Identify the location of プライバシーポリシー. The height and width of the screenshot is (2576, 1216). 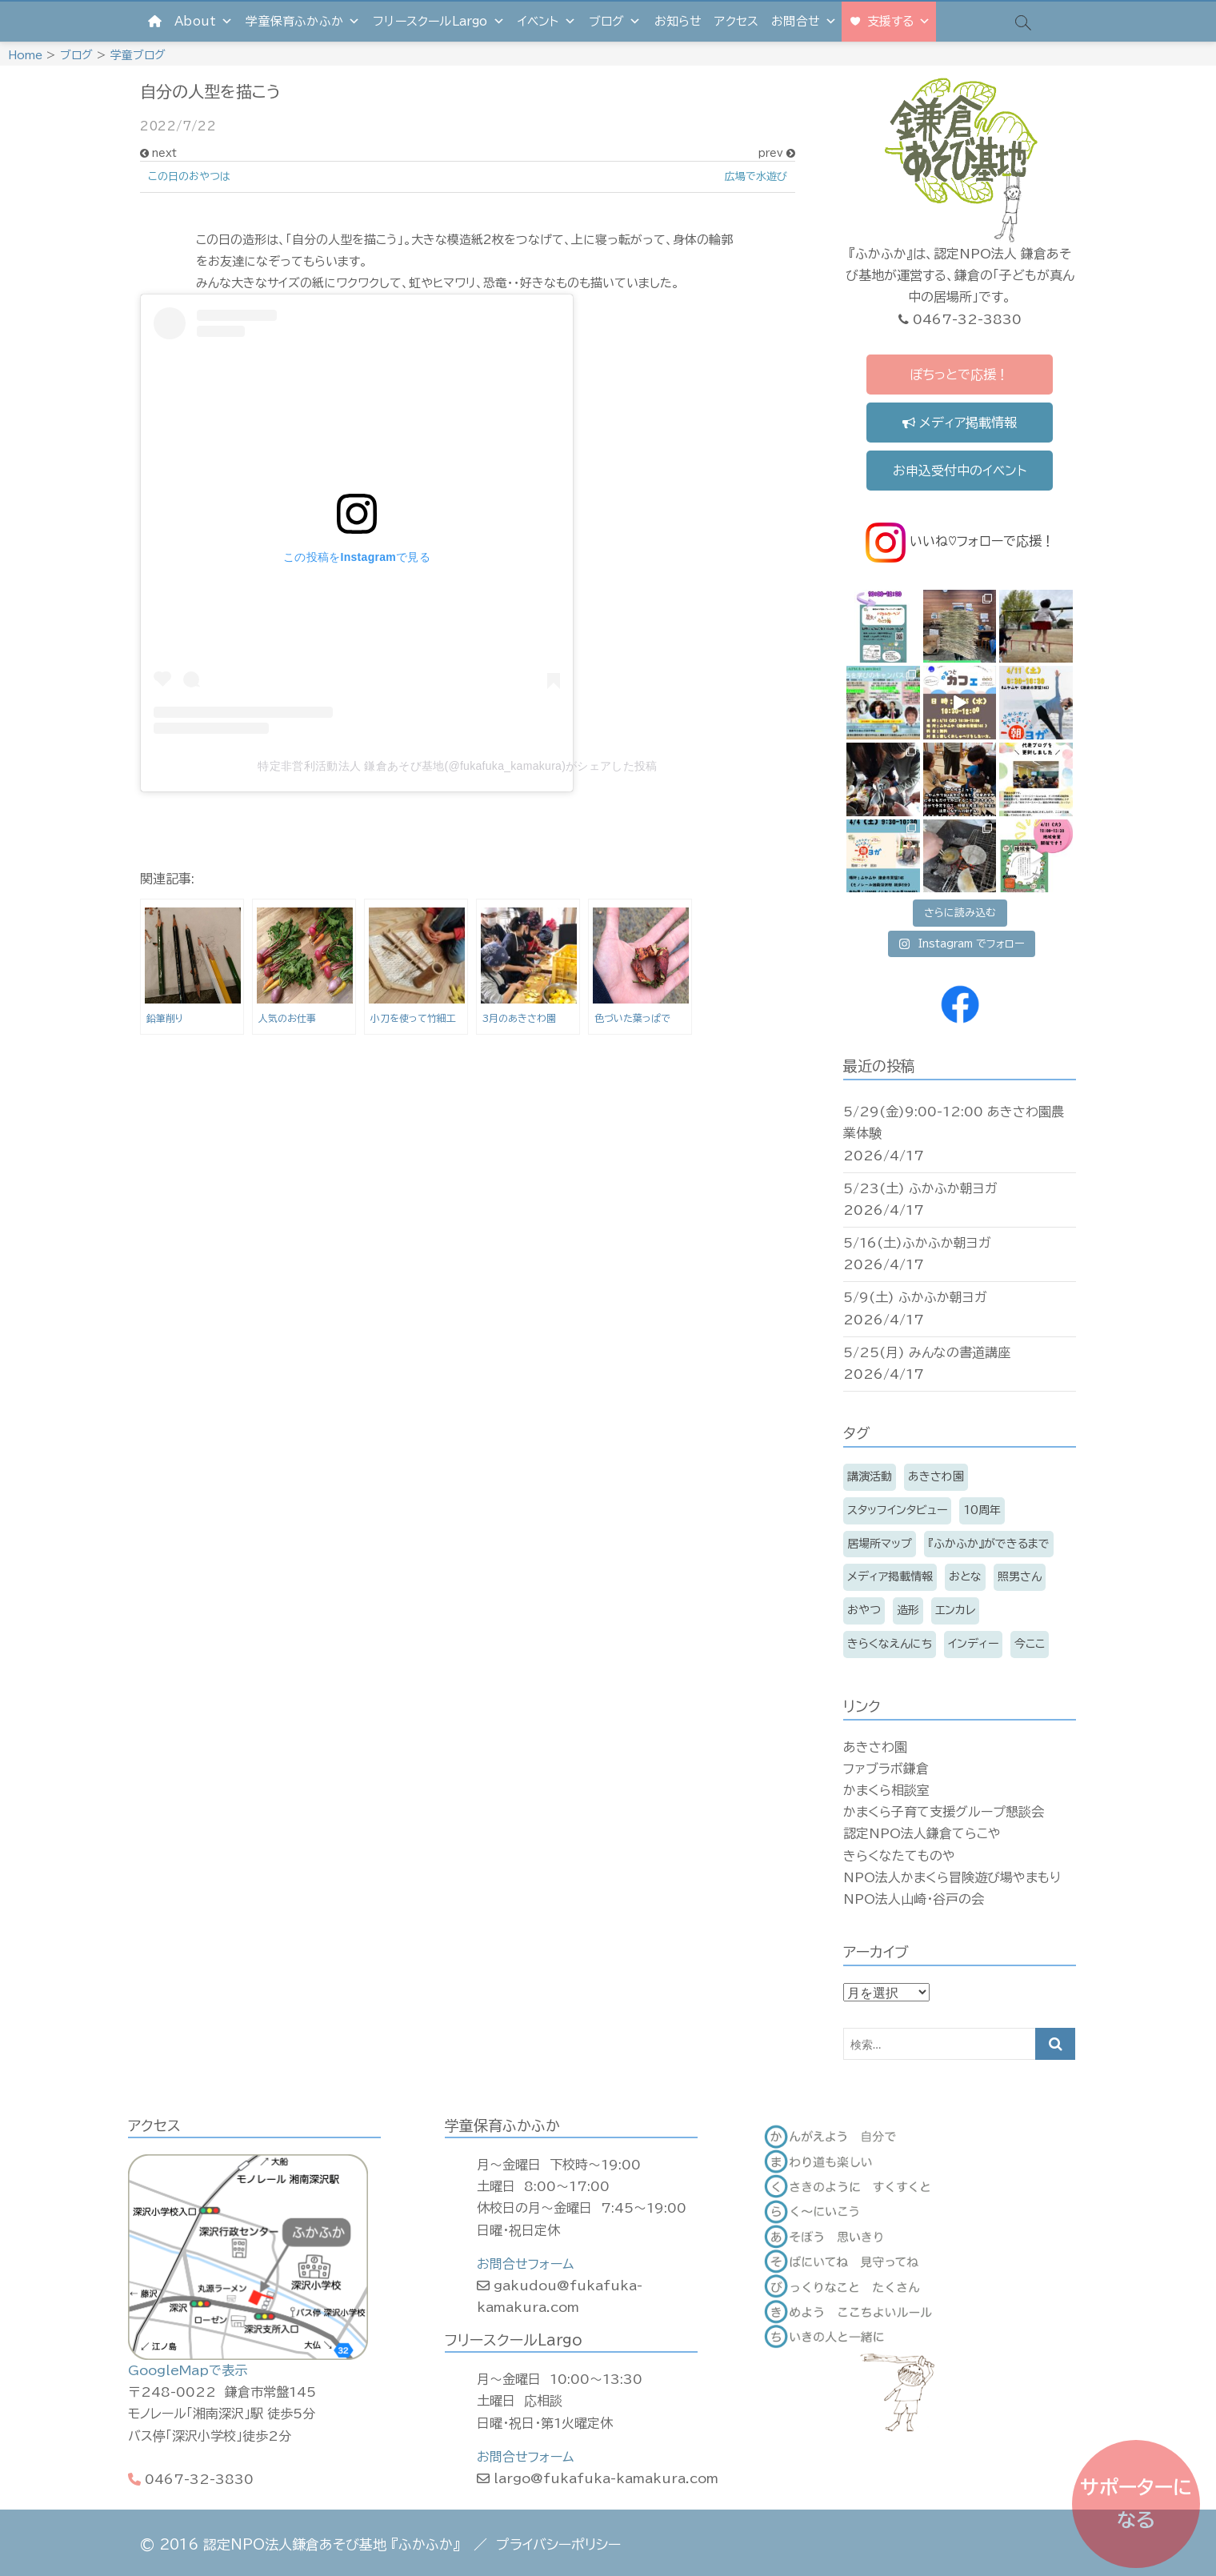
(558, 2544).